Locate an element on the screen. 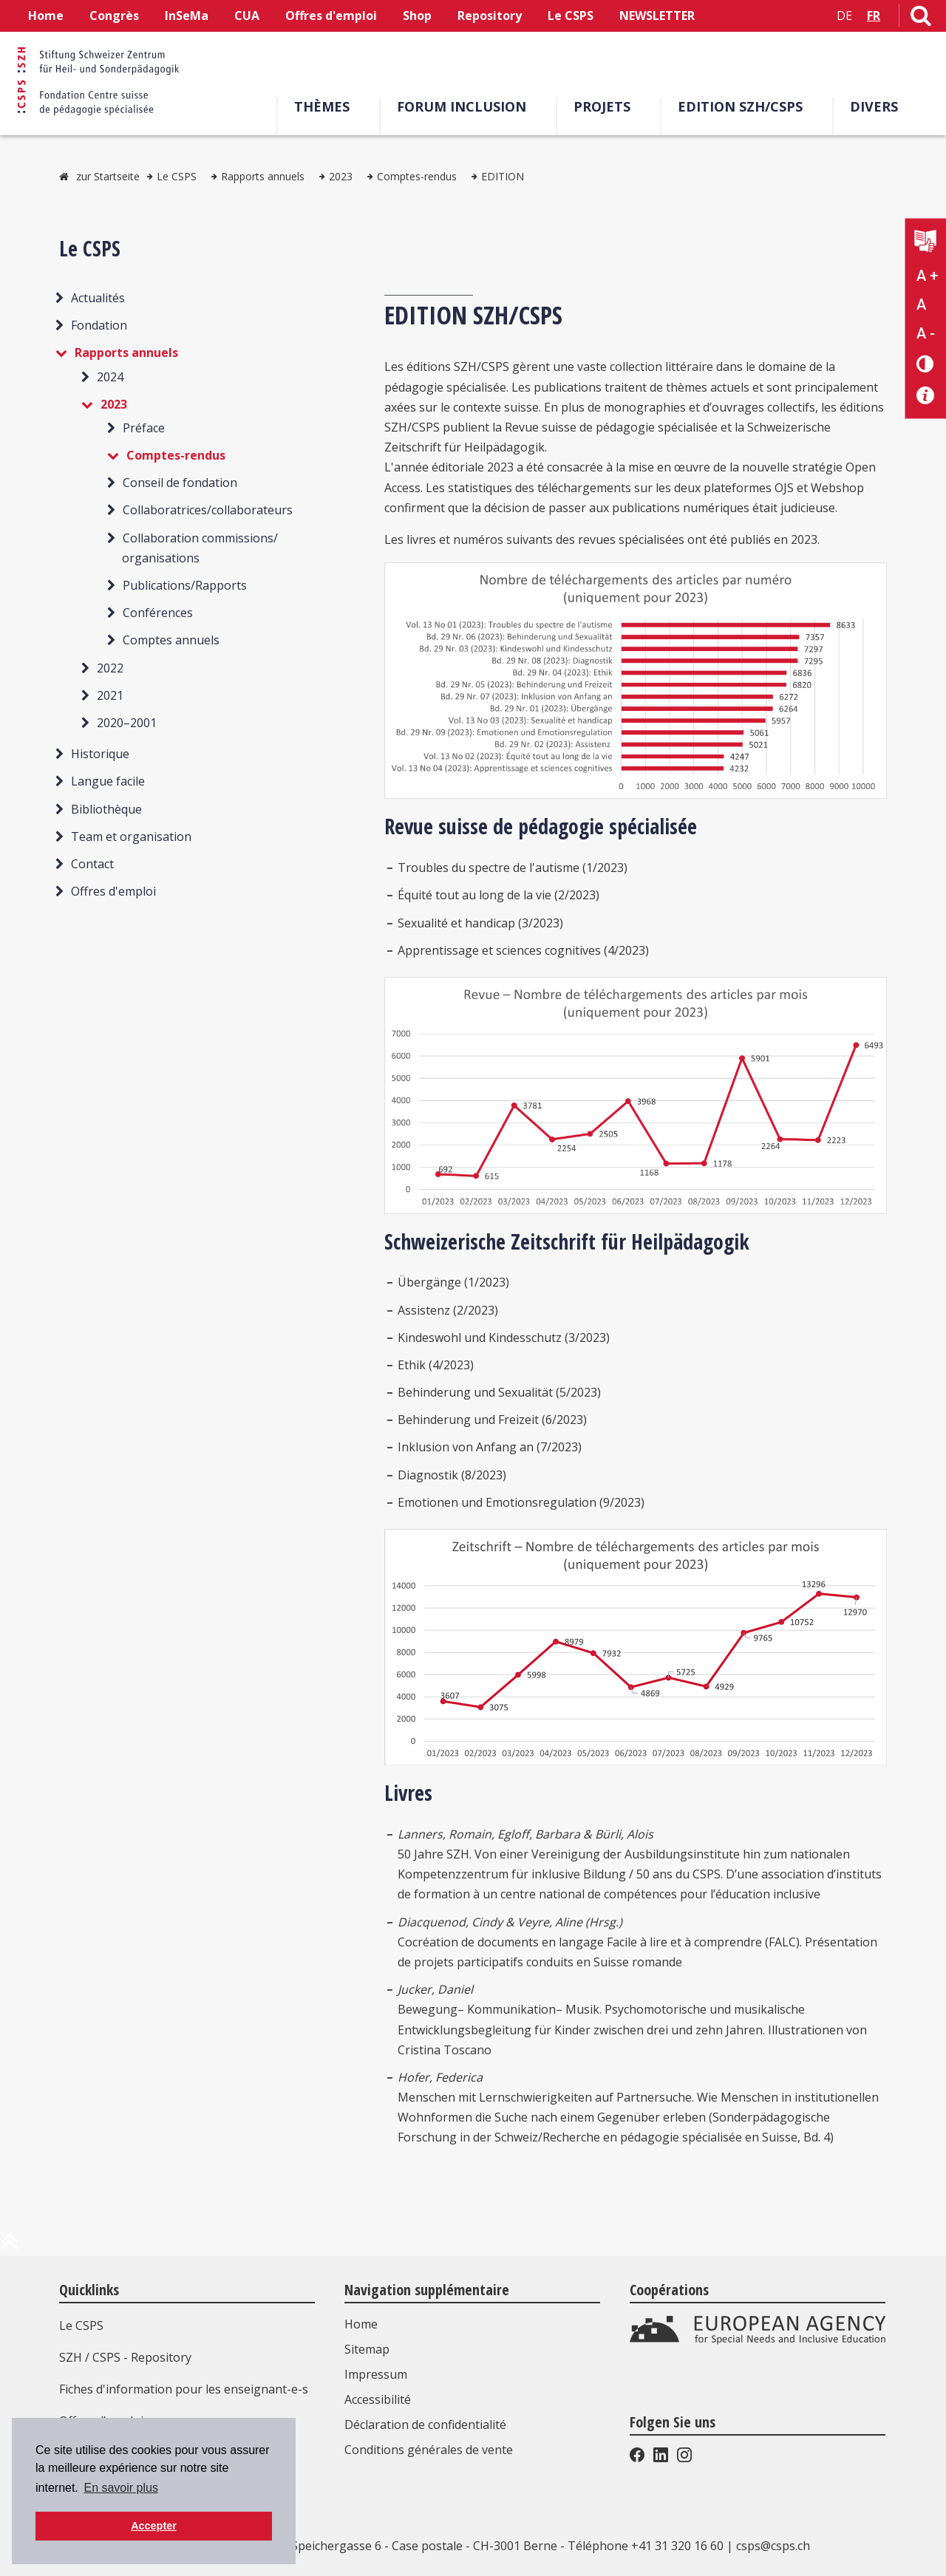 The height and width of the screenshot is (2576, 946). Rapports annuels is located at coordinates (262, 176).